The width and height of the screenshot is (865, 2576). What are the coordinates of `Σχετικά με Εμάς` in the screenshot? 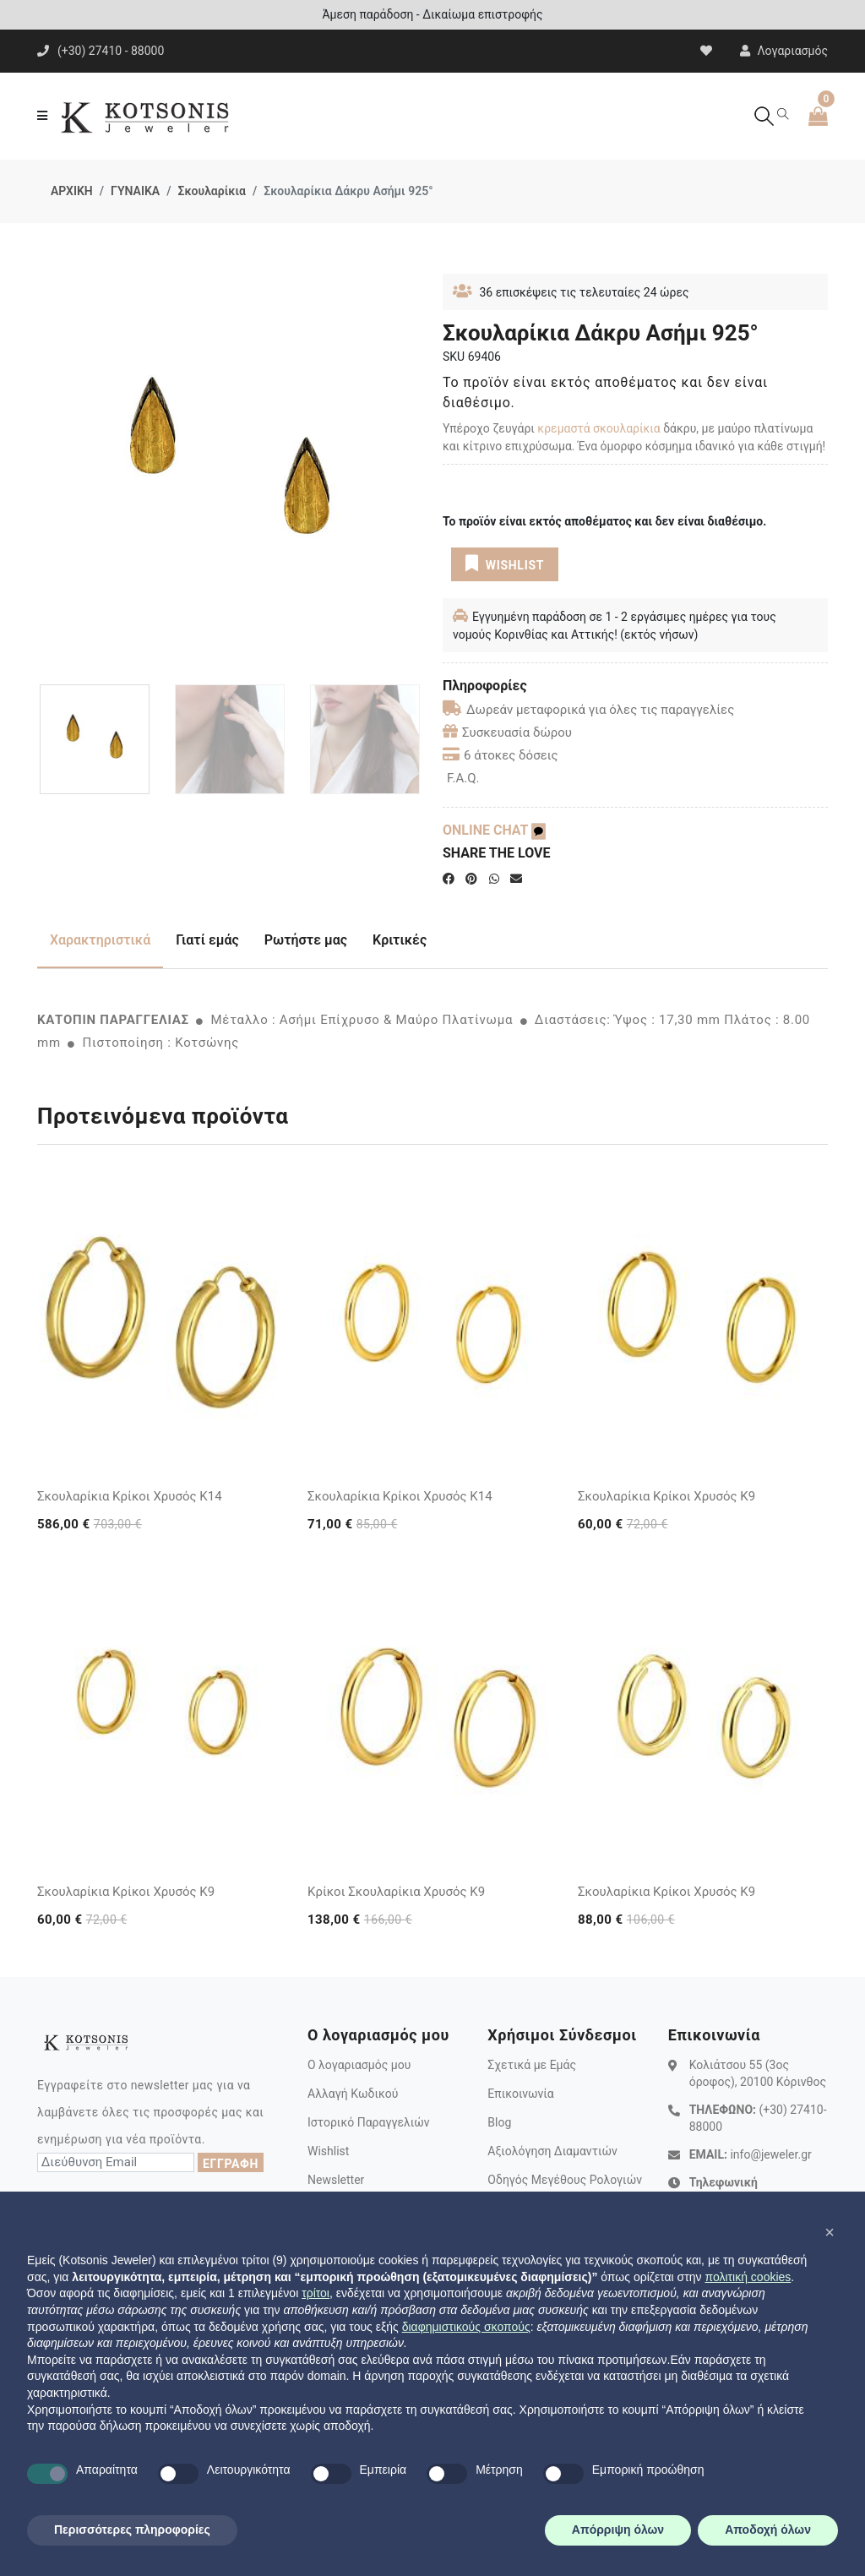 It's located at (531, 2065).